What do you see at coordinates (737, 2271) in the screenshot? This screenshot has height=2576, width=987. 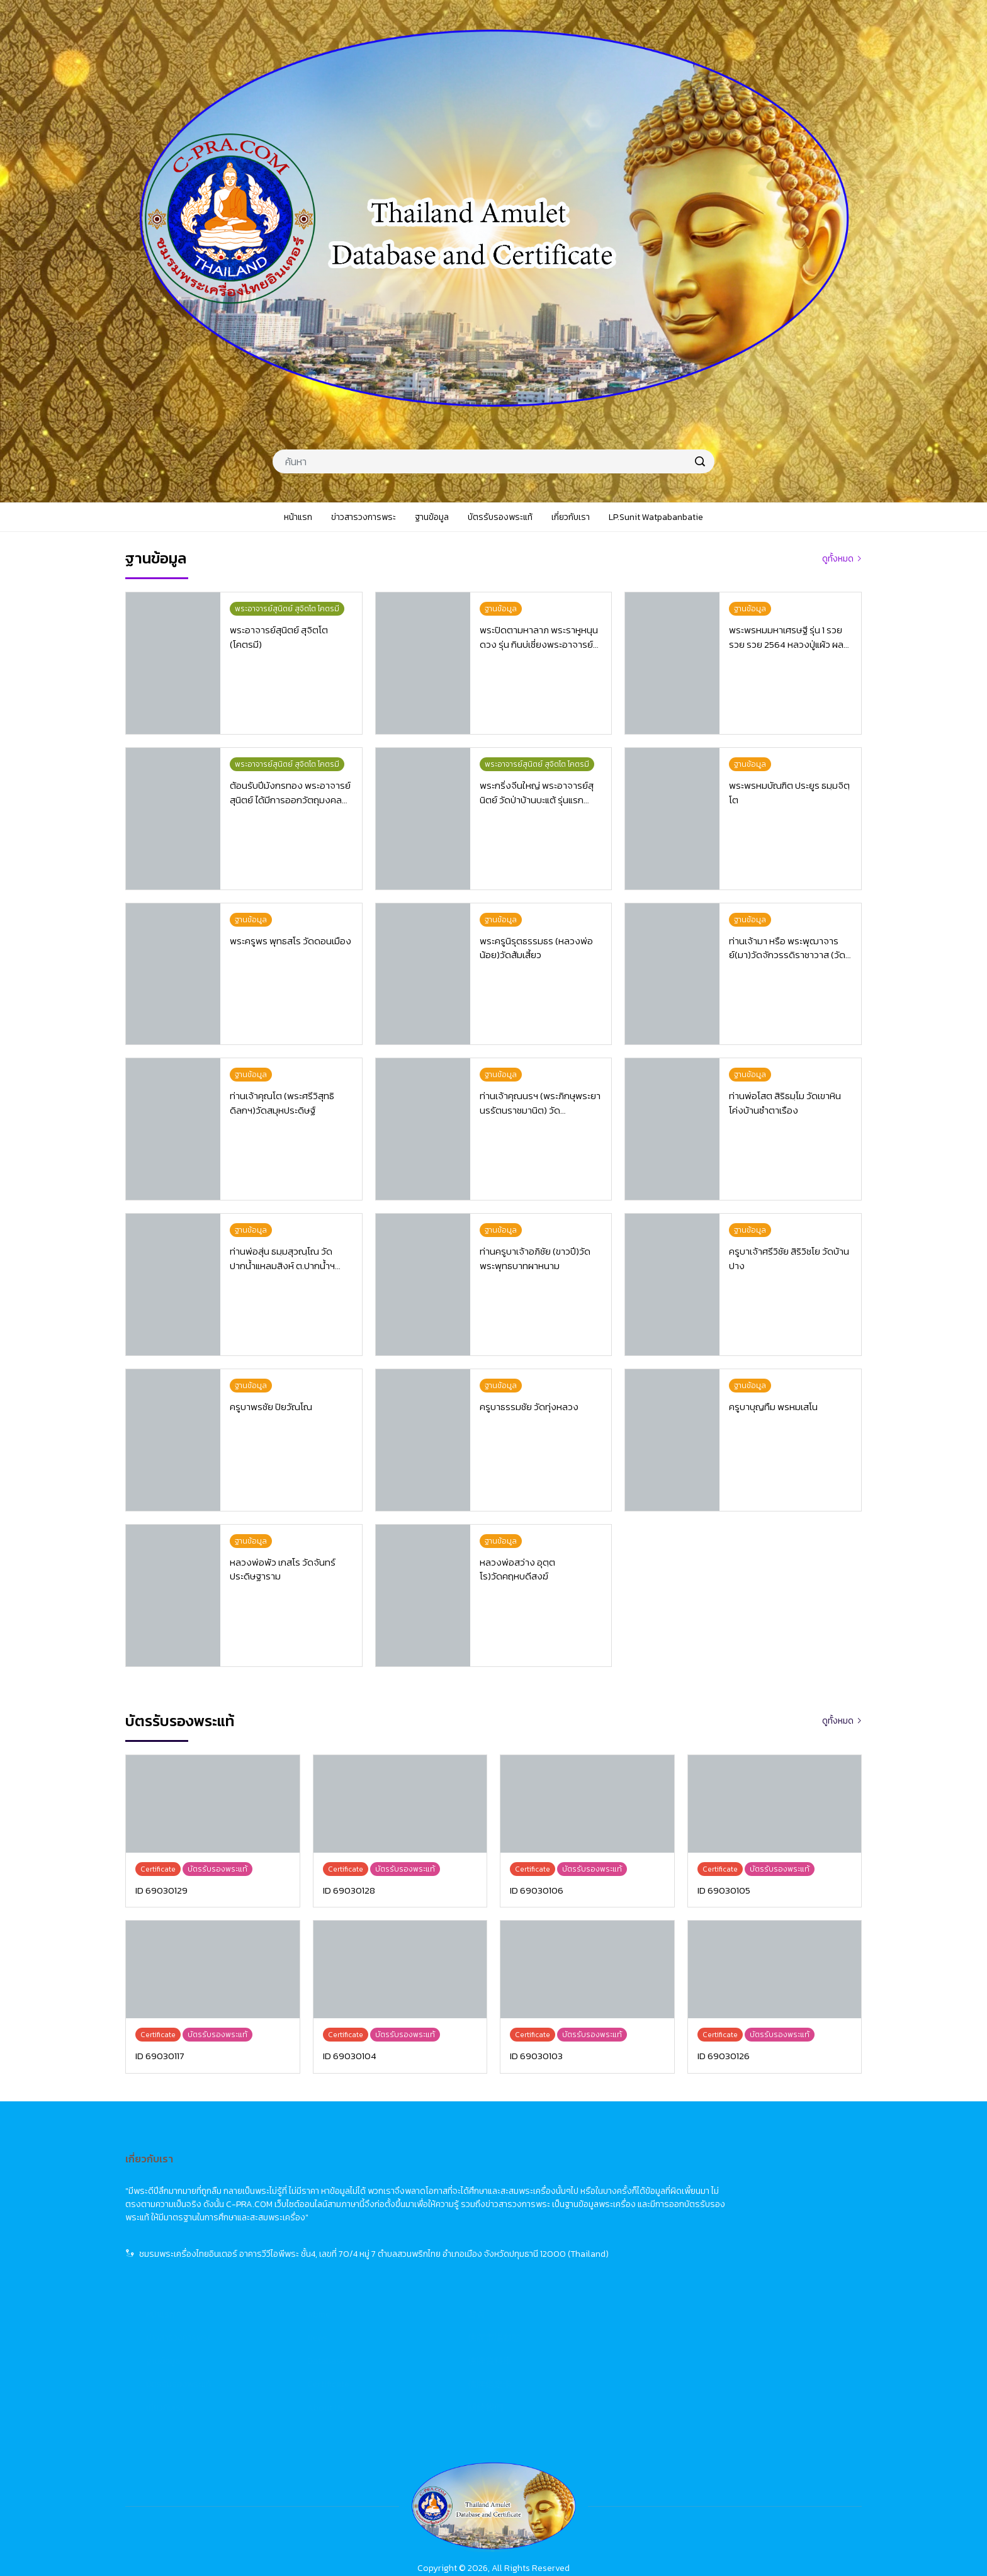 I see `關於我們` at bounding box center [737, 2271].